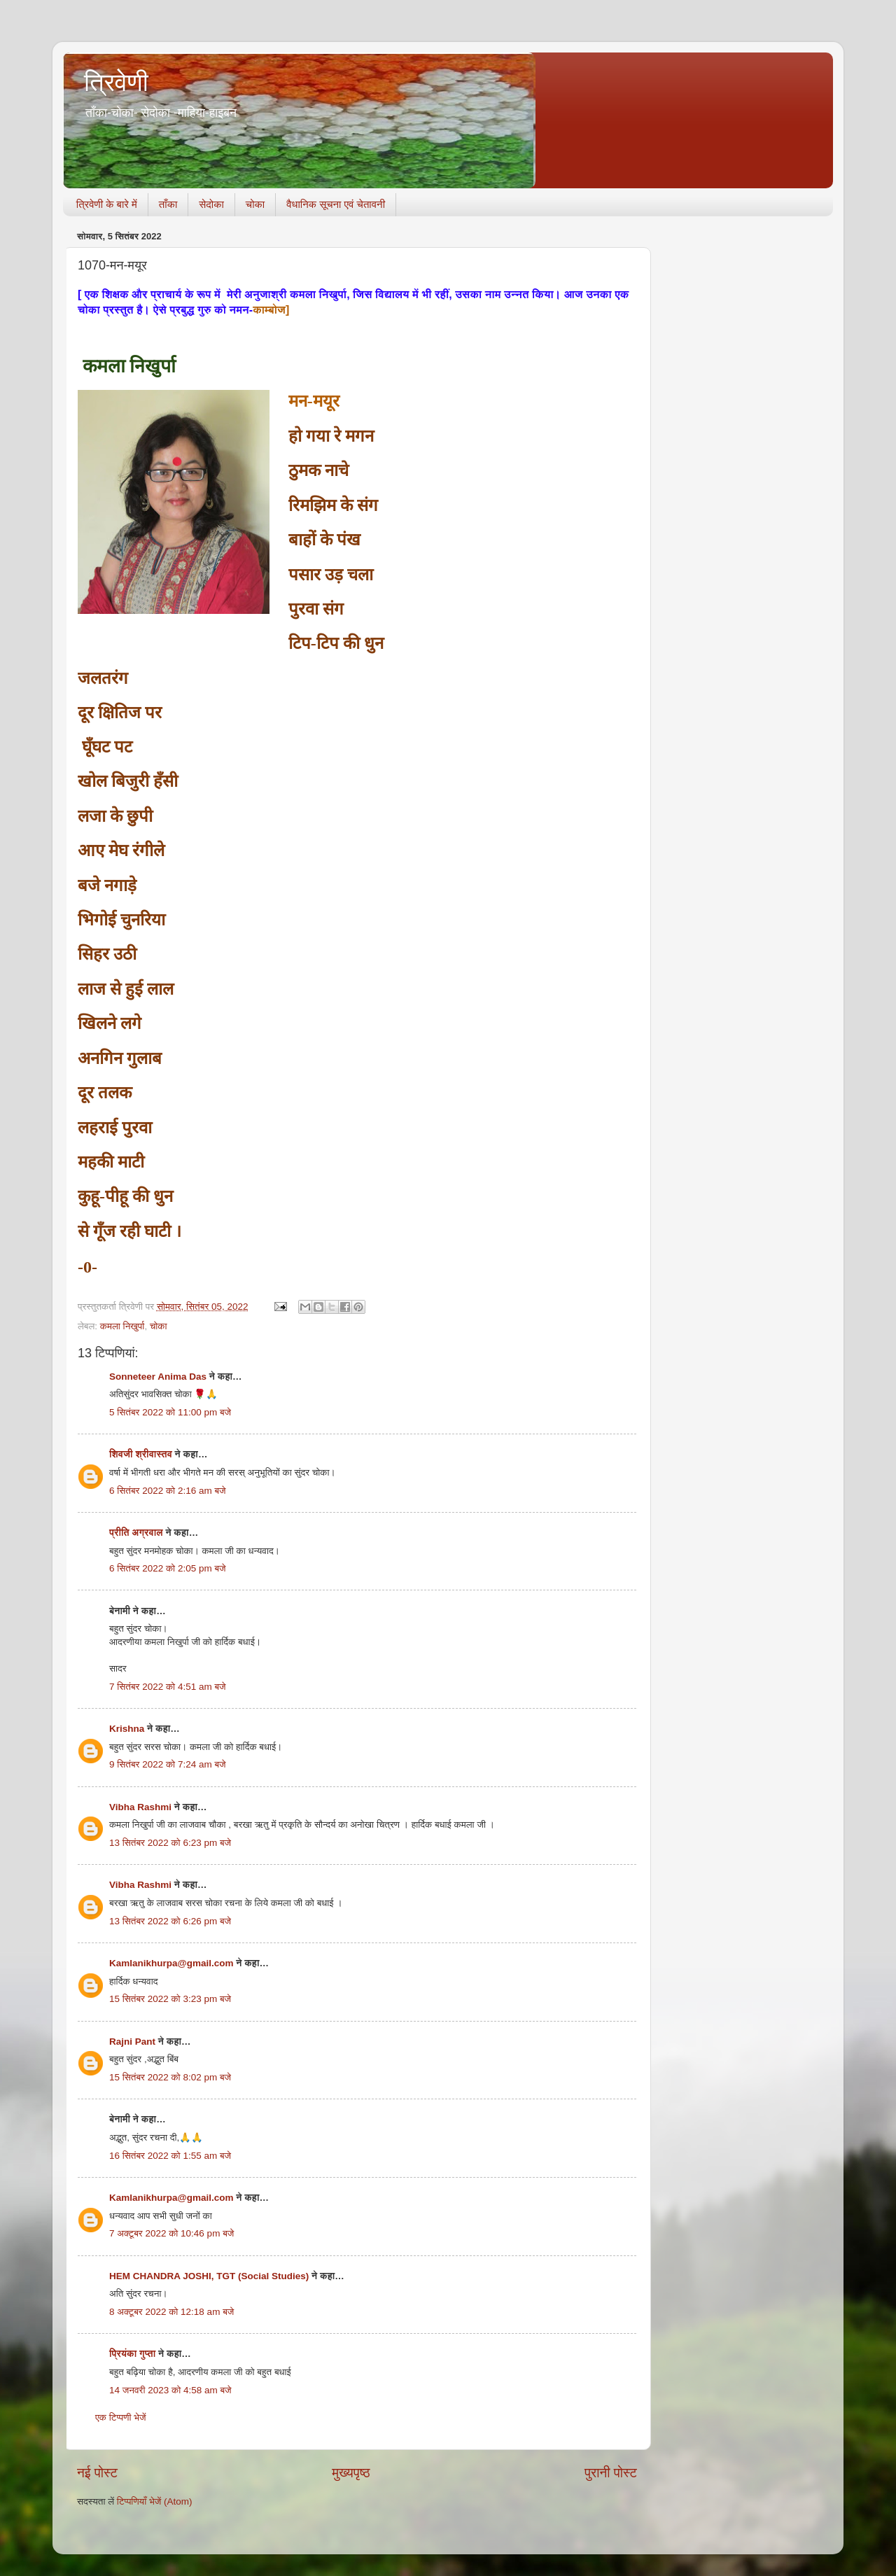 This screenshot has width=896, height=2576. What do you see at coordinates (167, 1686) in the screenshot?
I see `7 सितंबर 2022 को 4:51 am बजे` at bounding box center [167, 1686].